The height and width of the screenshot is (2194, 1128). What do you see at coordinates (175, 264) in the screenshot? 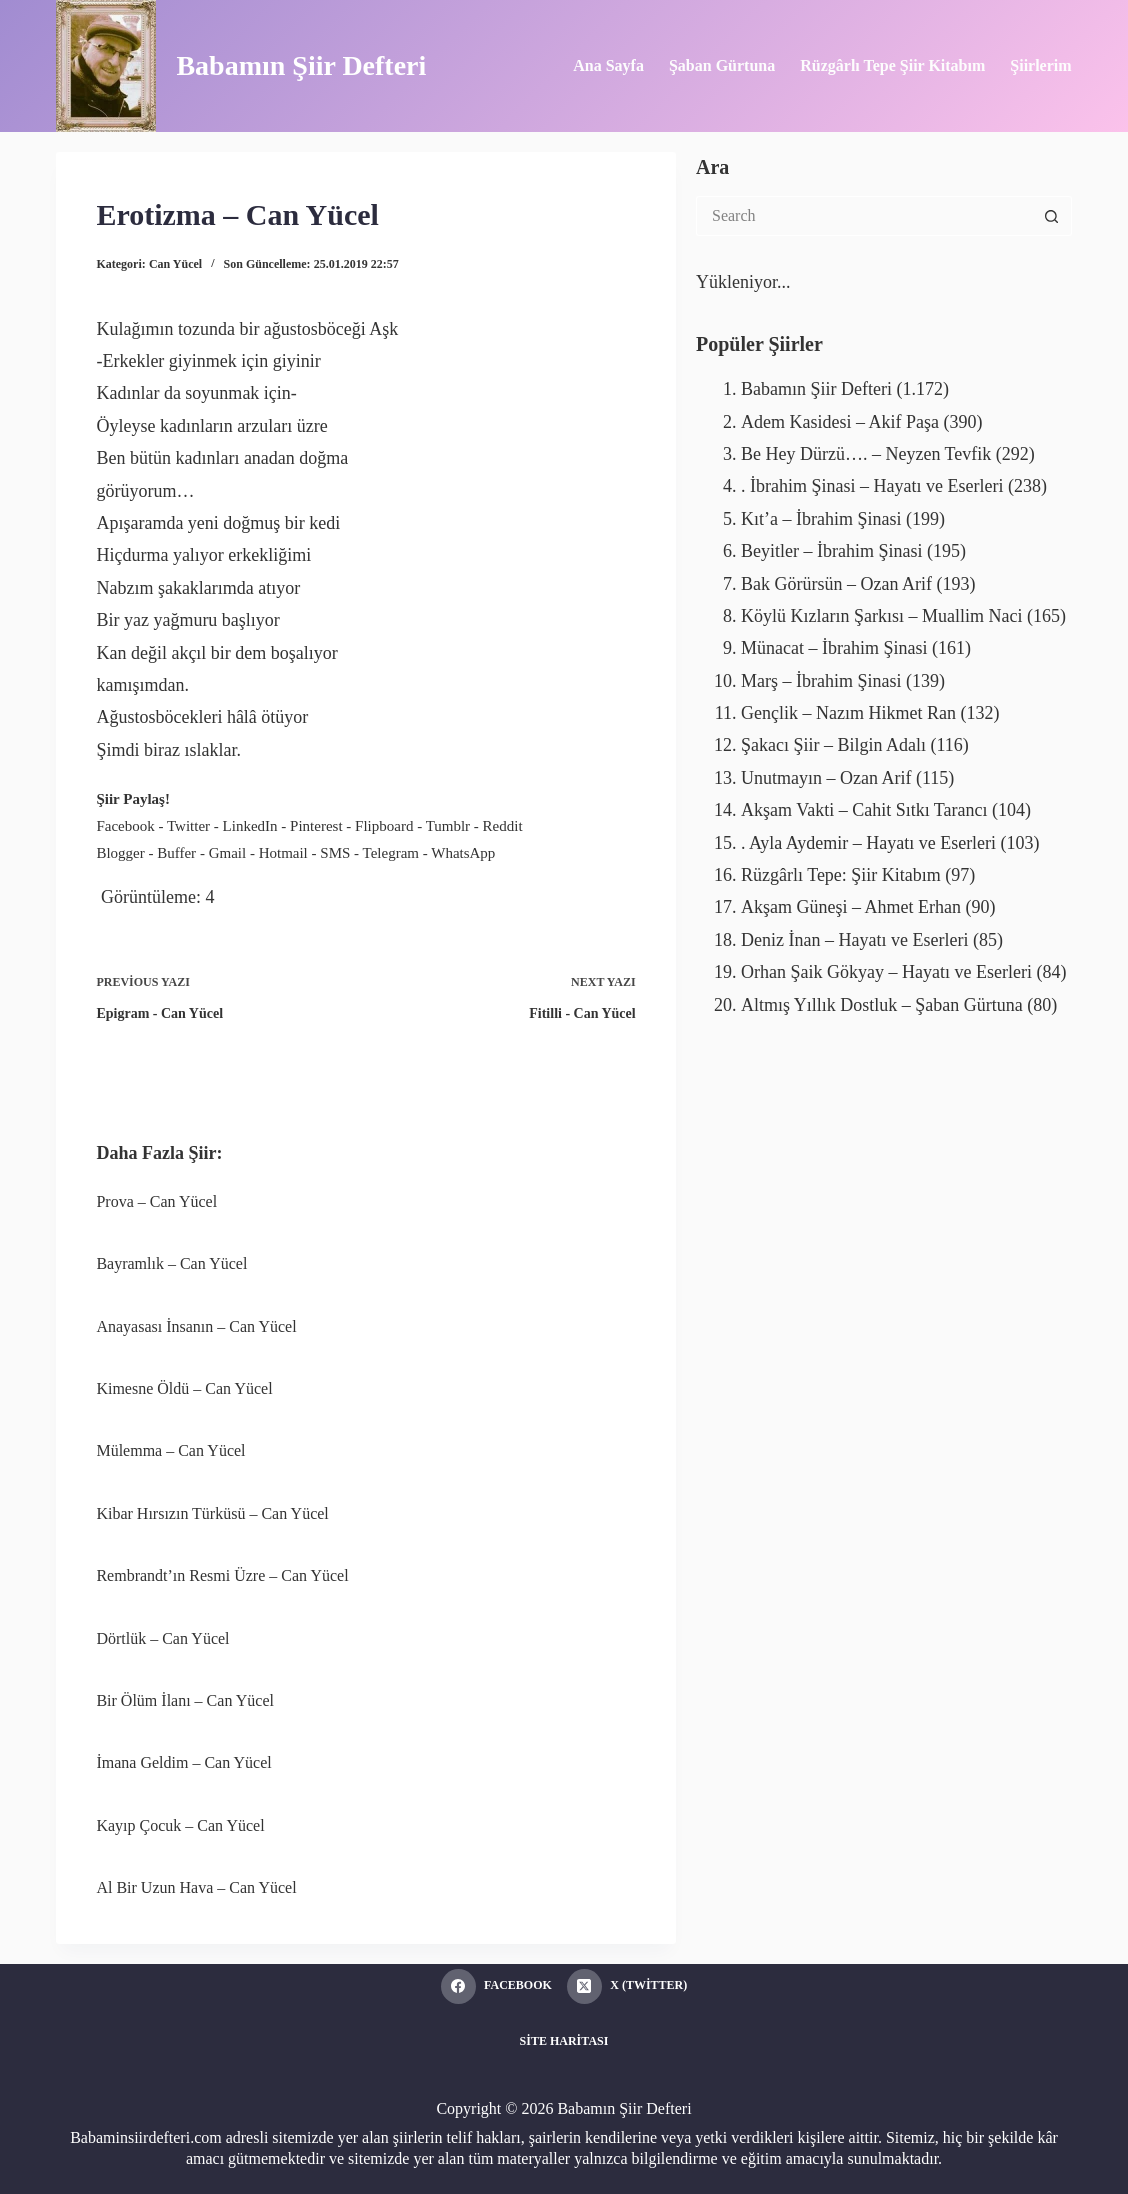
I see `Can Yücel` at bounding box center [175, 264].